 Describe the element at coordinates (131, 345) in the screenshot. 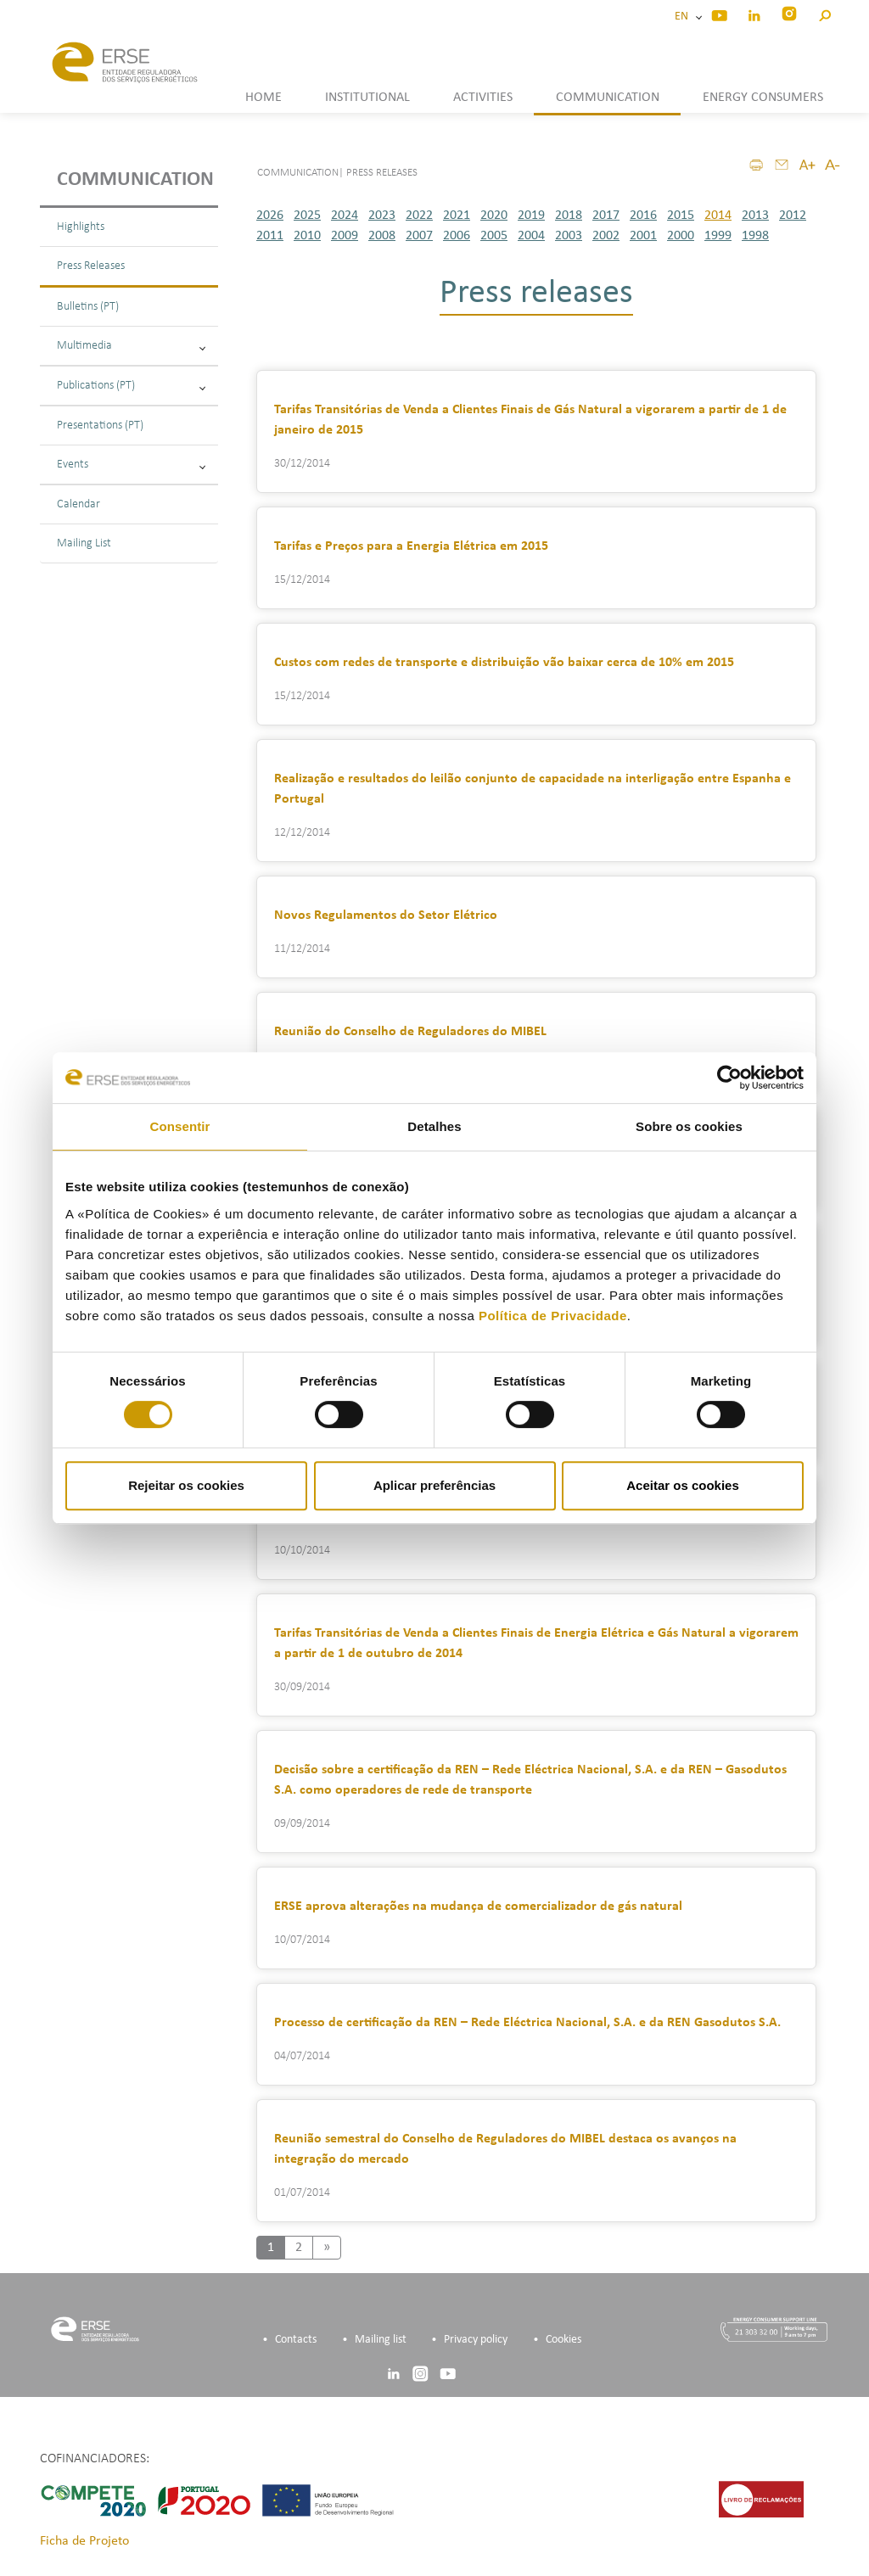

I see `Multimedia` at that location.